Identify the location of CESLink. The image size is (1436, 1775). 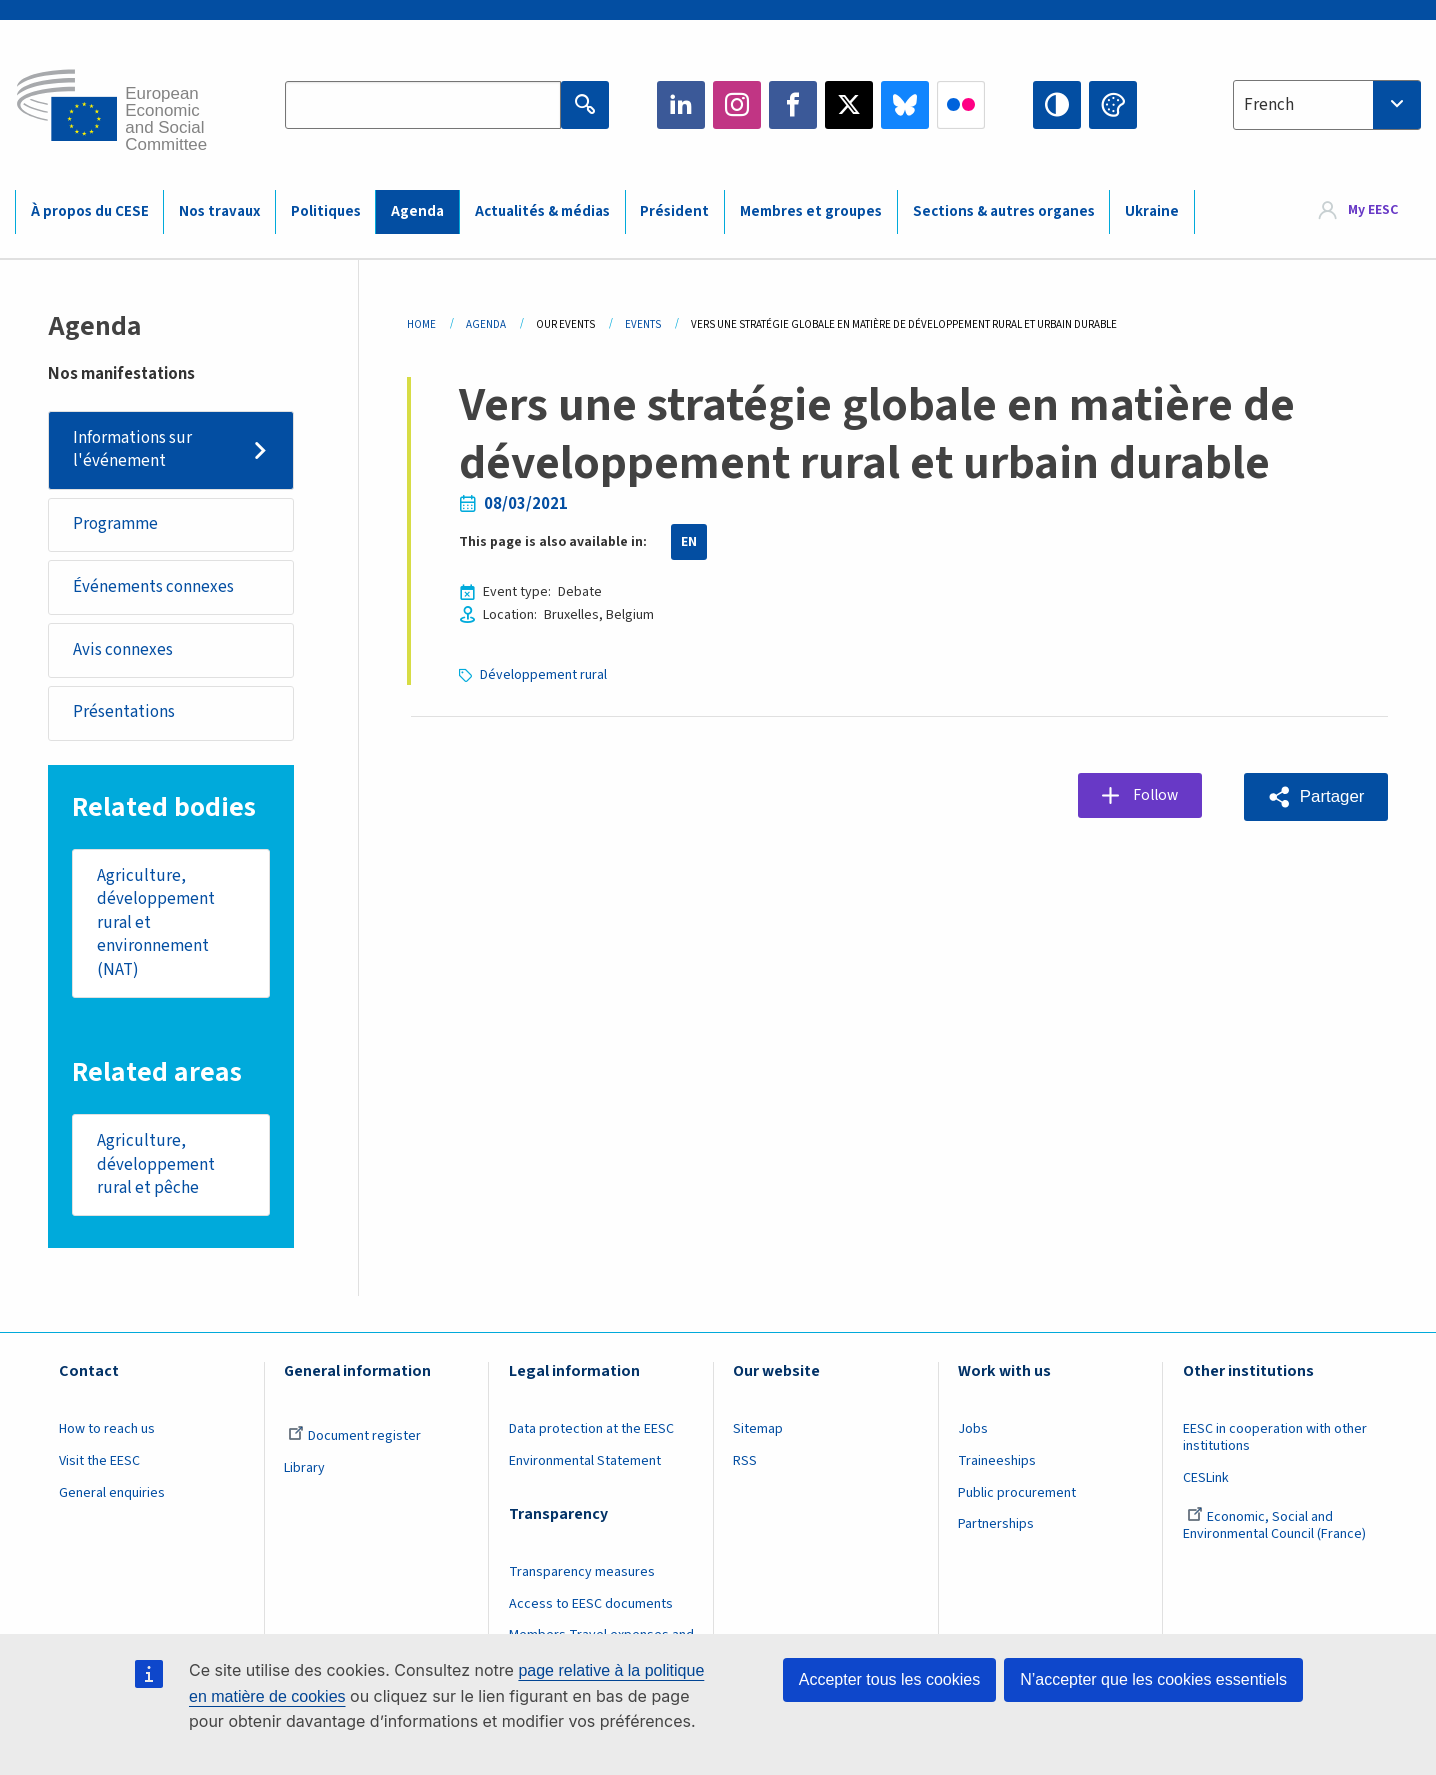
(1206, 1483).